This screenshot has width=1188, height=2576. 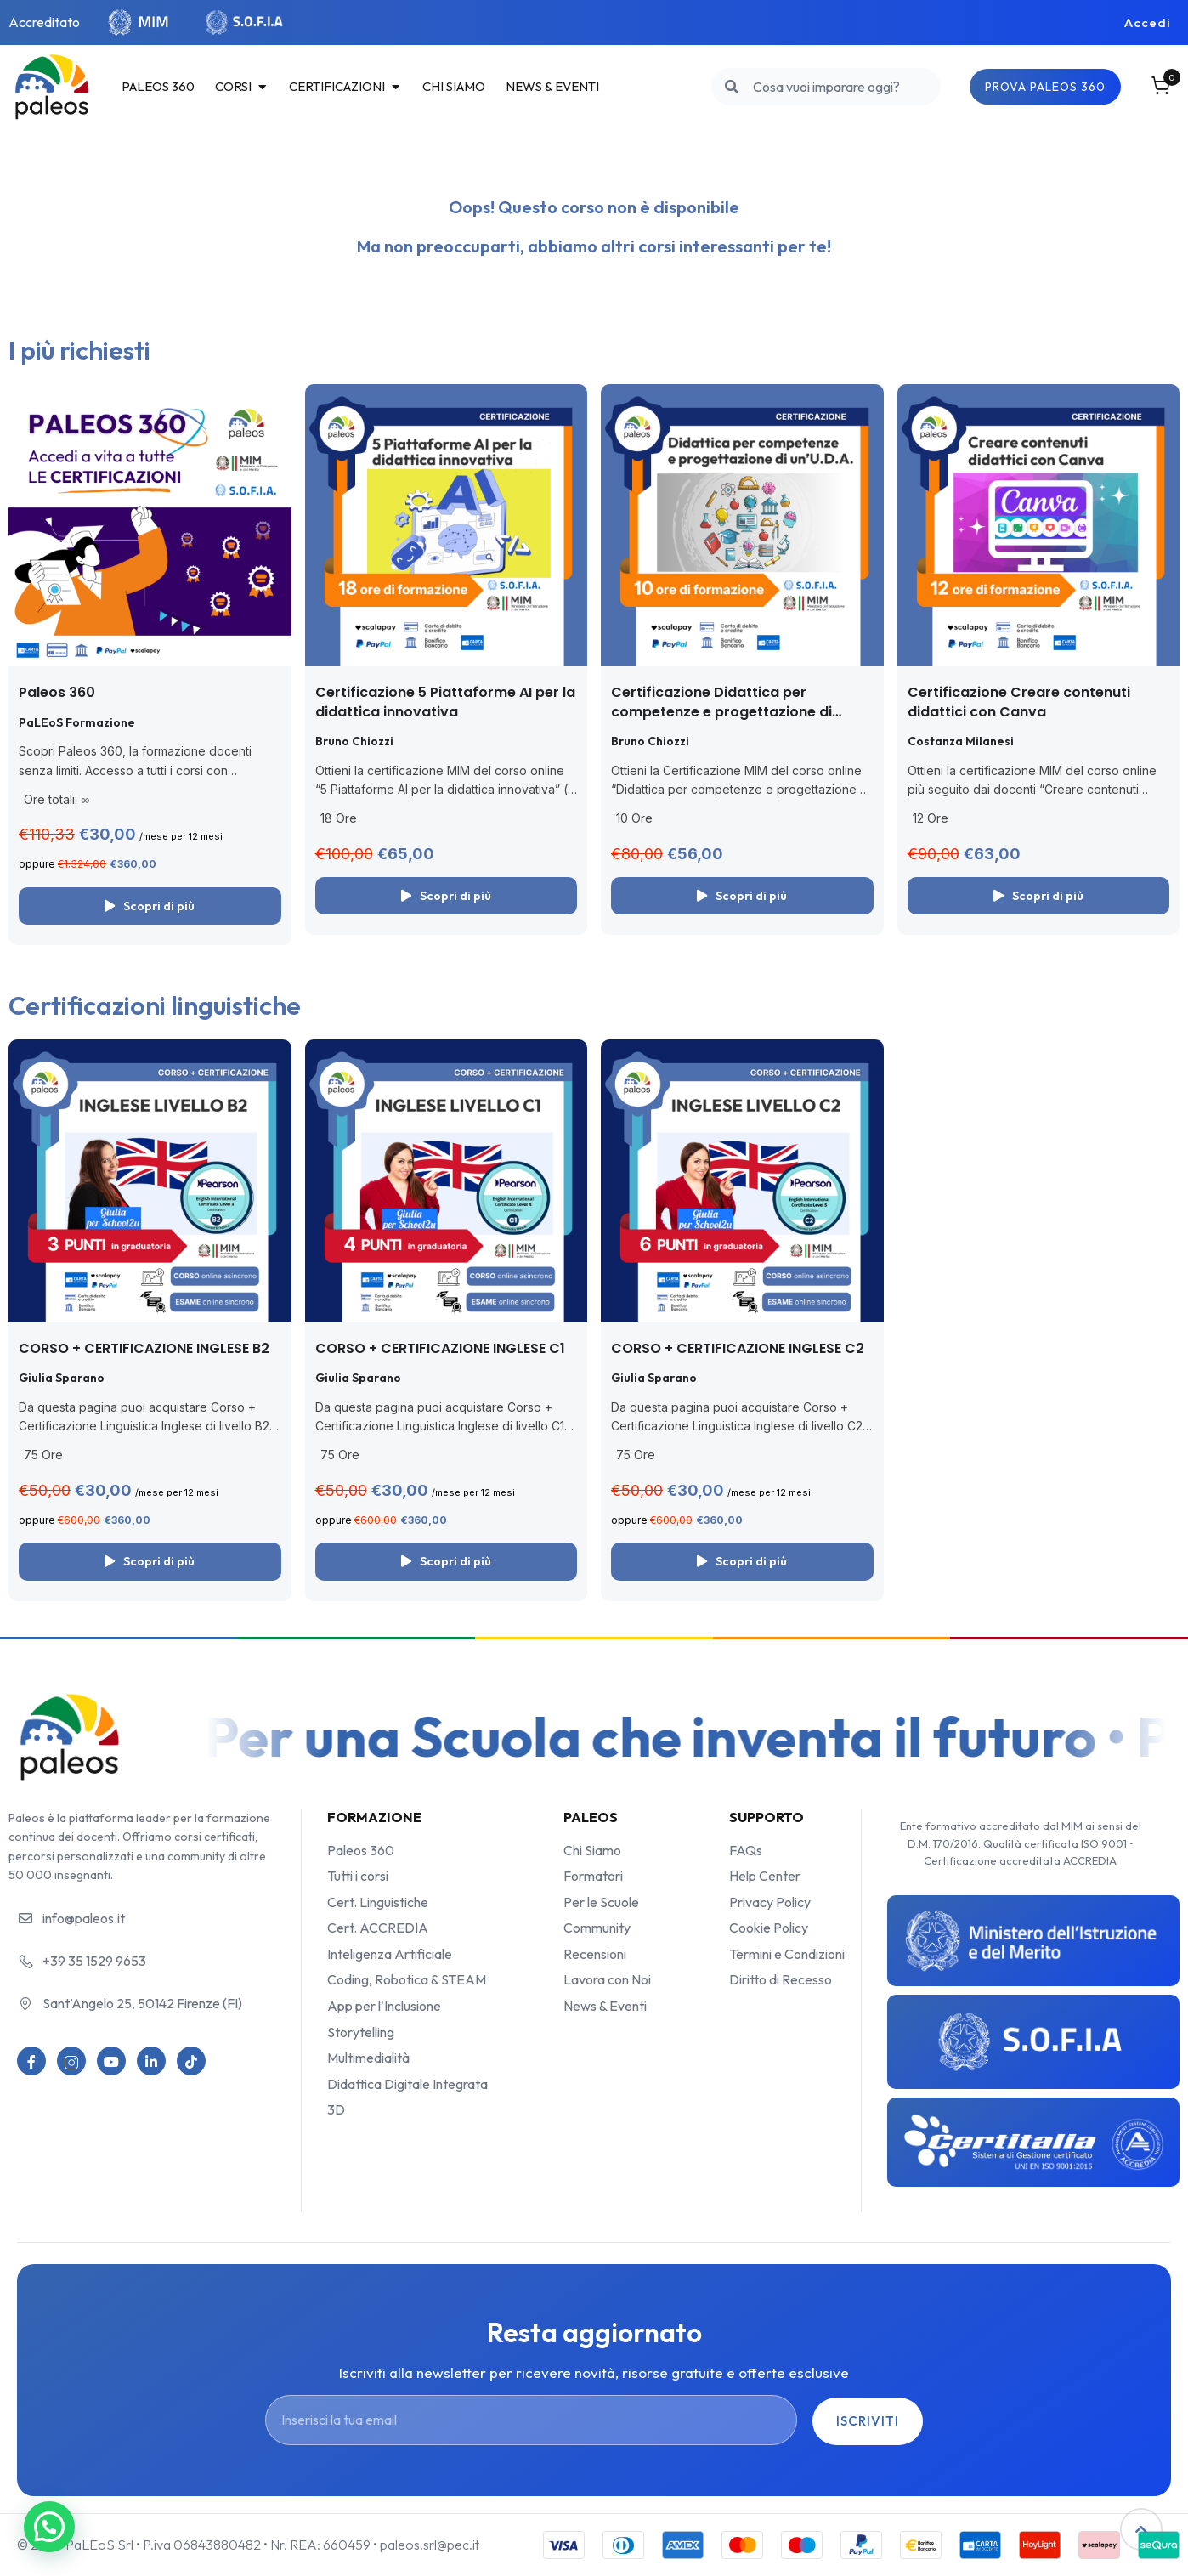 What do you see at coordinates (445, 701) in the screenshot?
I see `Certificazione 5 Piattaforme AI per la didattica innovativa` at bounding box center [445, 701].